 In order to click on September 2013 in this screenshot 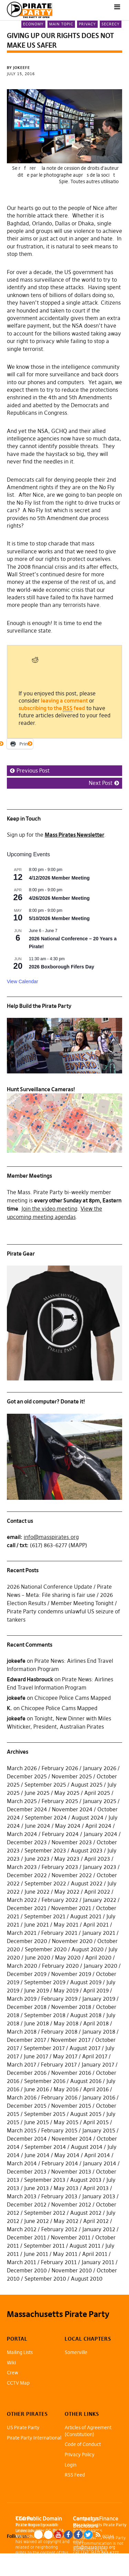, I will do `click(44, 2179)`.